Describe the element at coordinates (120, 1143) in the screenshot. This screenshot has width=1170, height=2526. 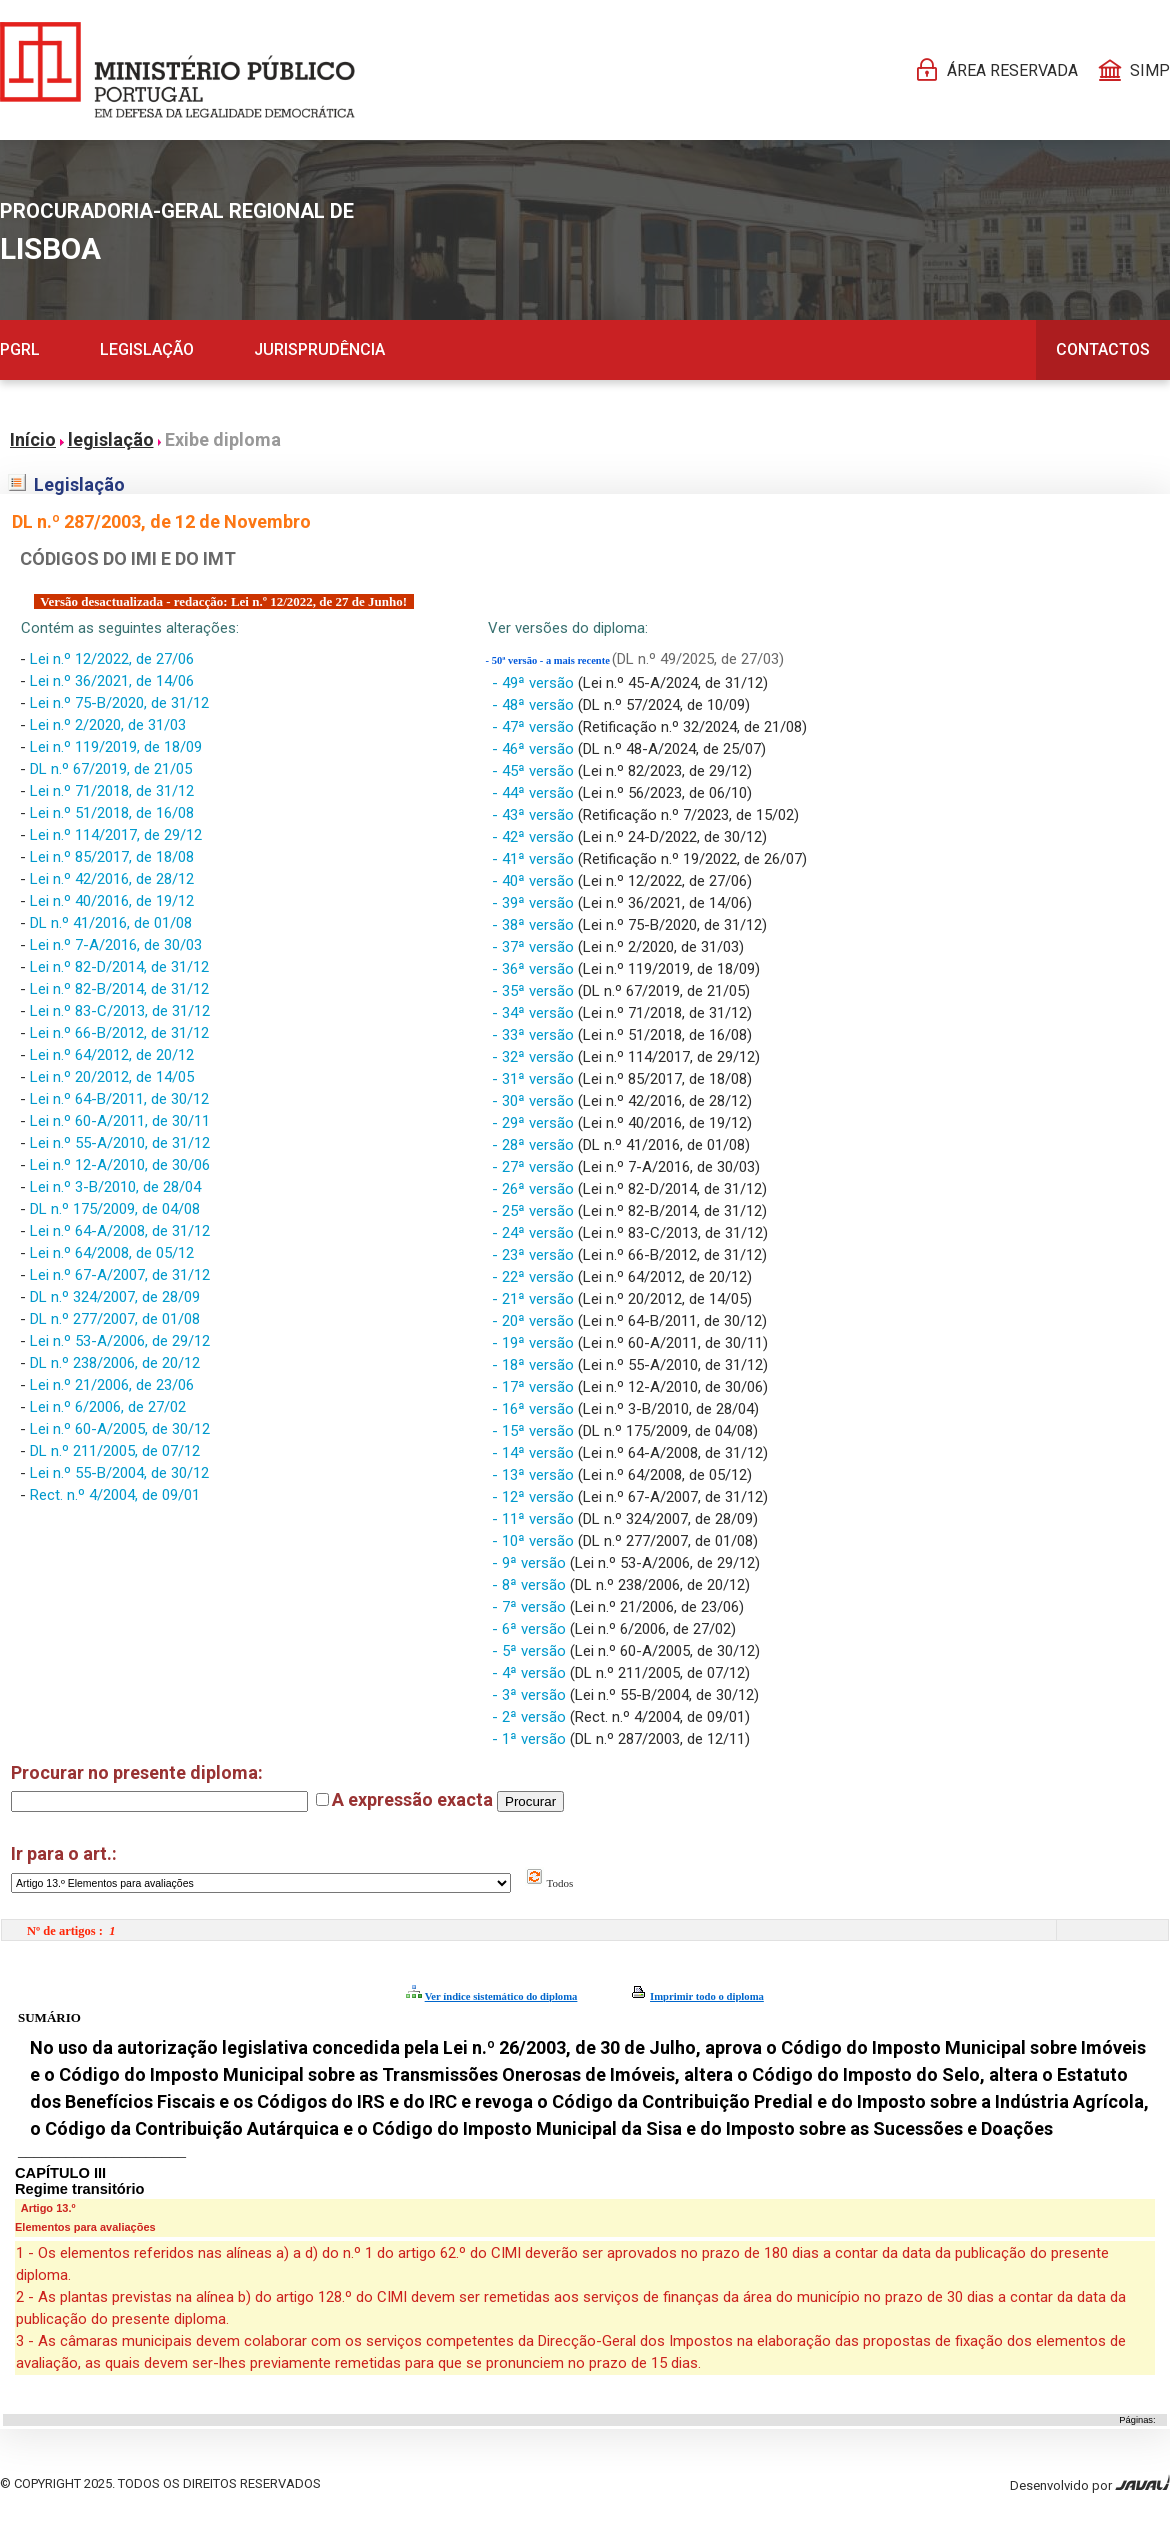
I see `Lei n.º 55-A/2010, de 31/12` at that location.